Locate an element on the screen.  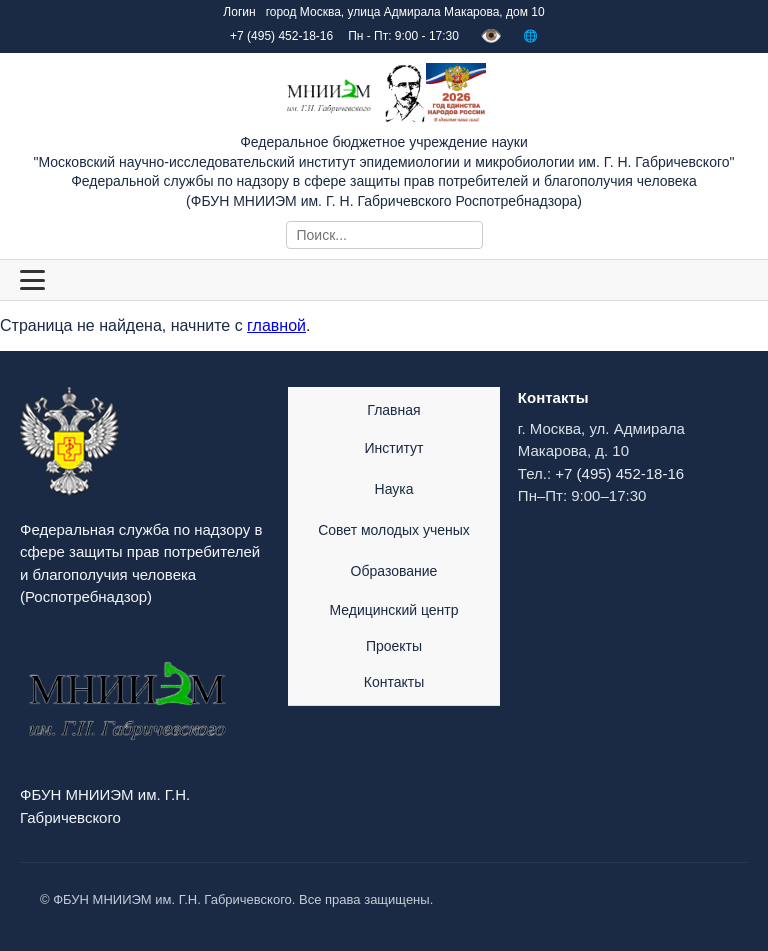
Пн - Пт: 9:00 - 17:30 is located at coordinates (403, 36).